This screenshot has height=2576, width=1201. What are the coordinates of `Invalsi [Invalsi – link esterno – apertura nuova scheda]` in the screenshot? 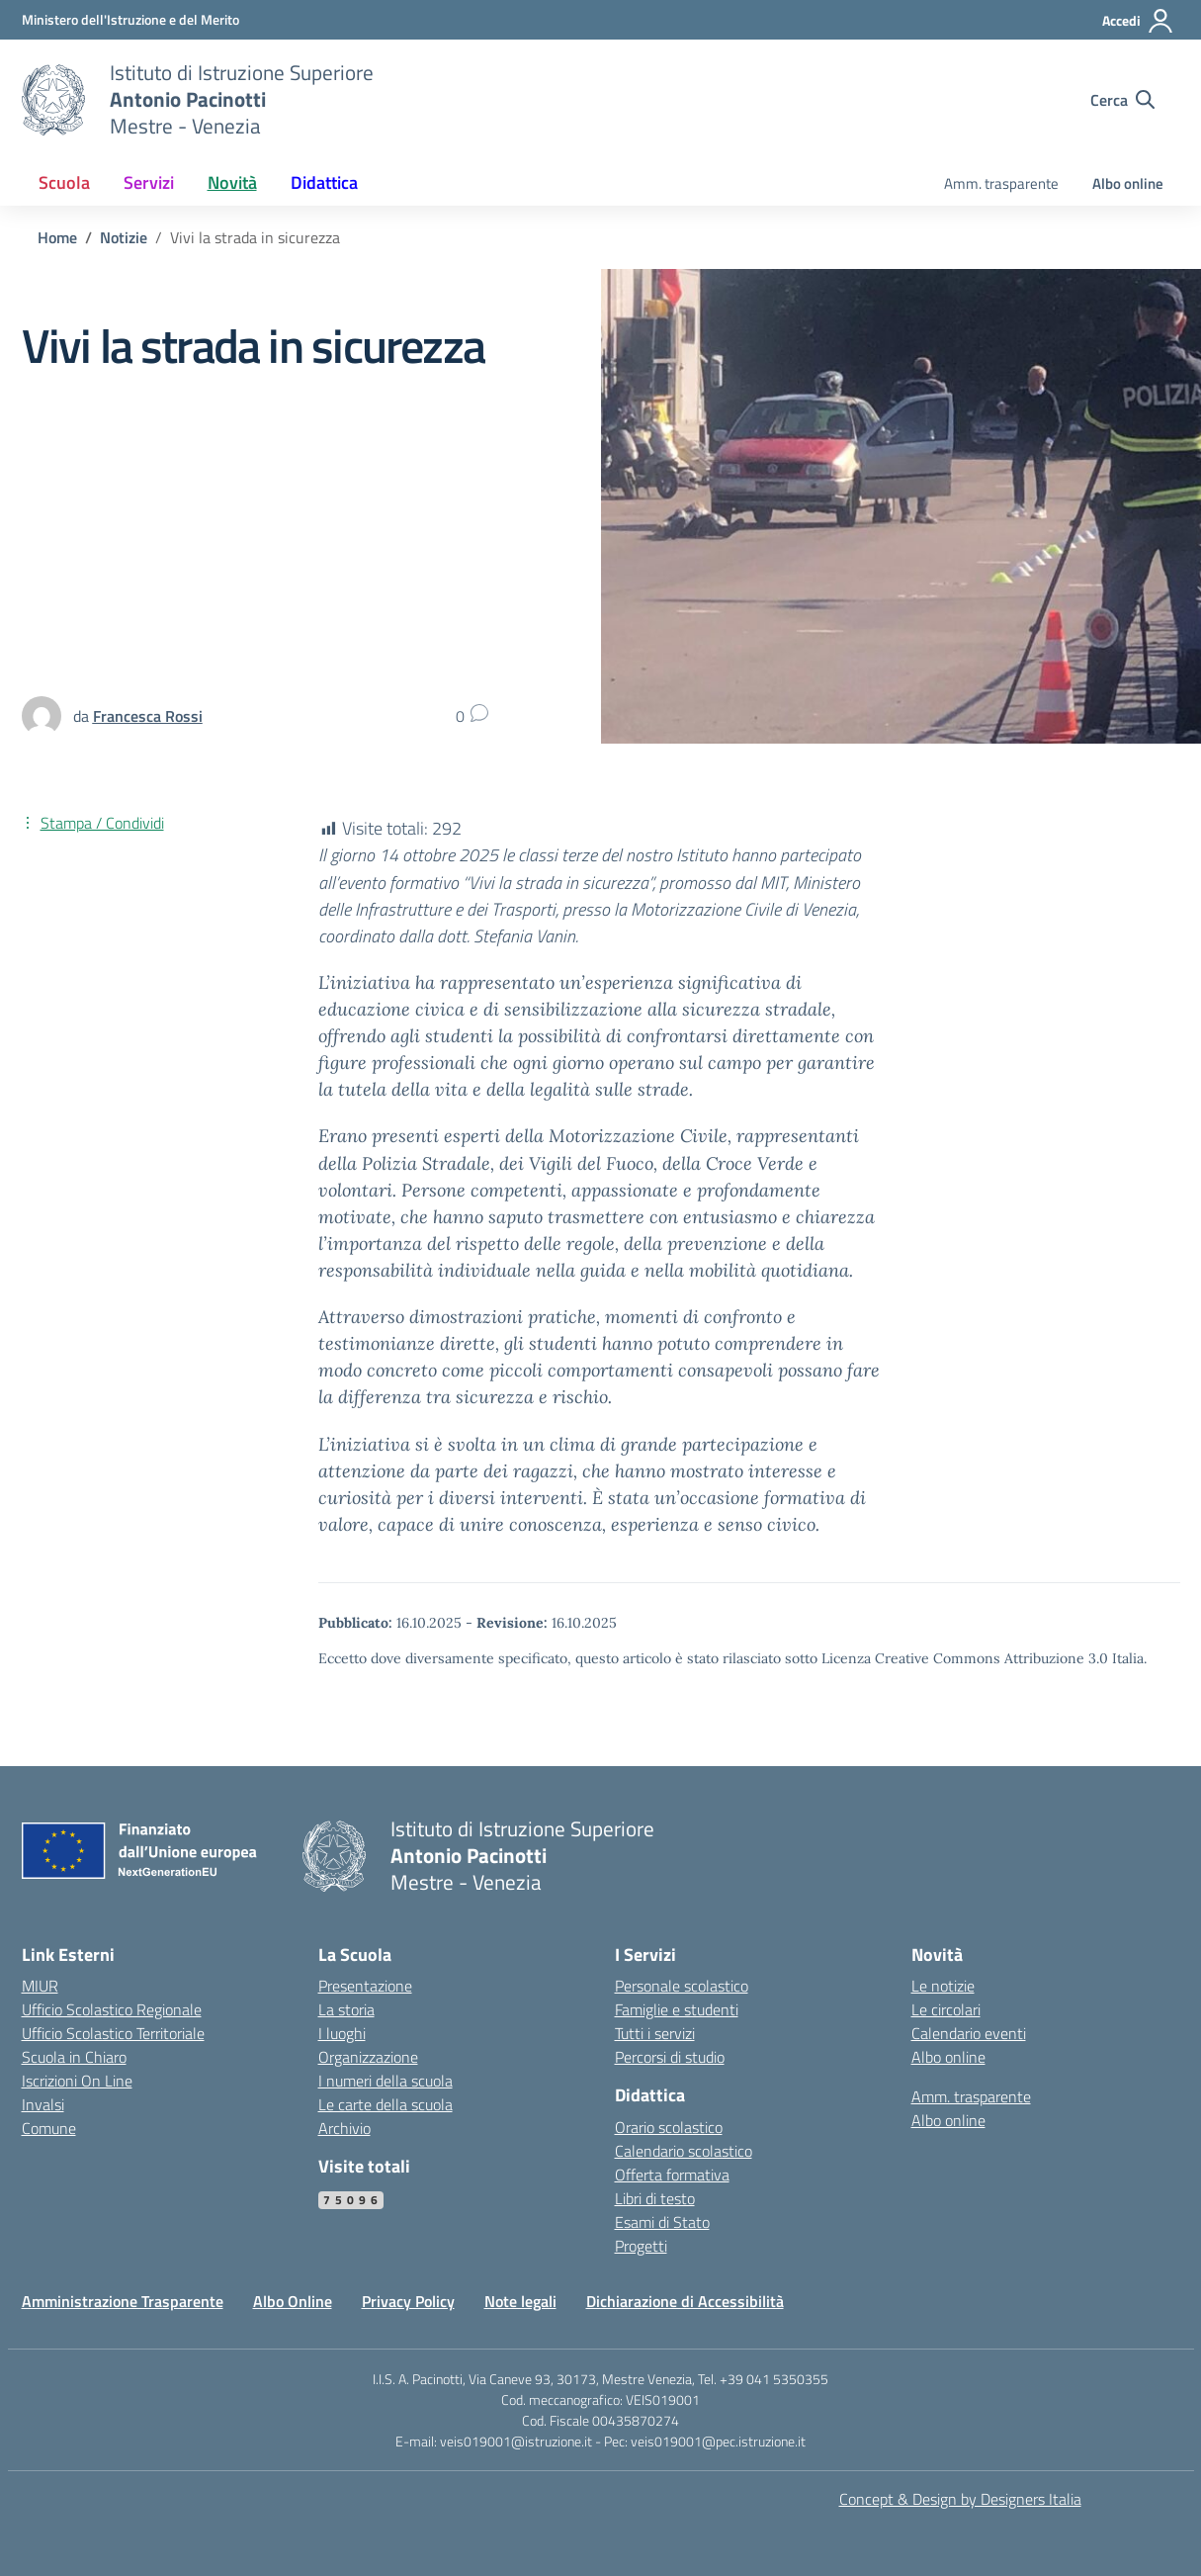 It's located at (43, 2104).